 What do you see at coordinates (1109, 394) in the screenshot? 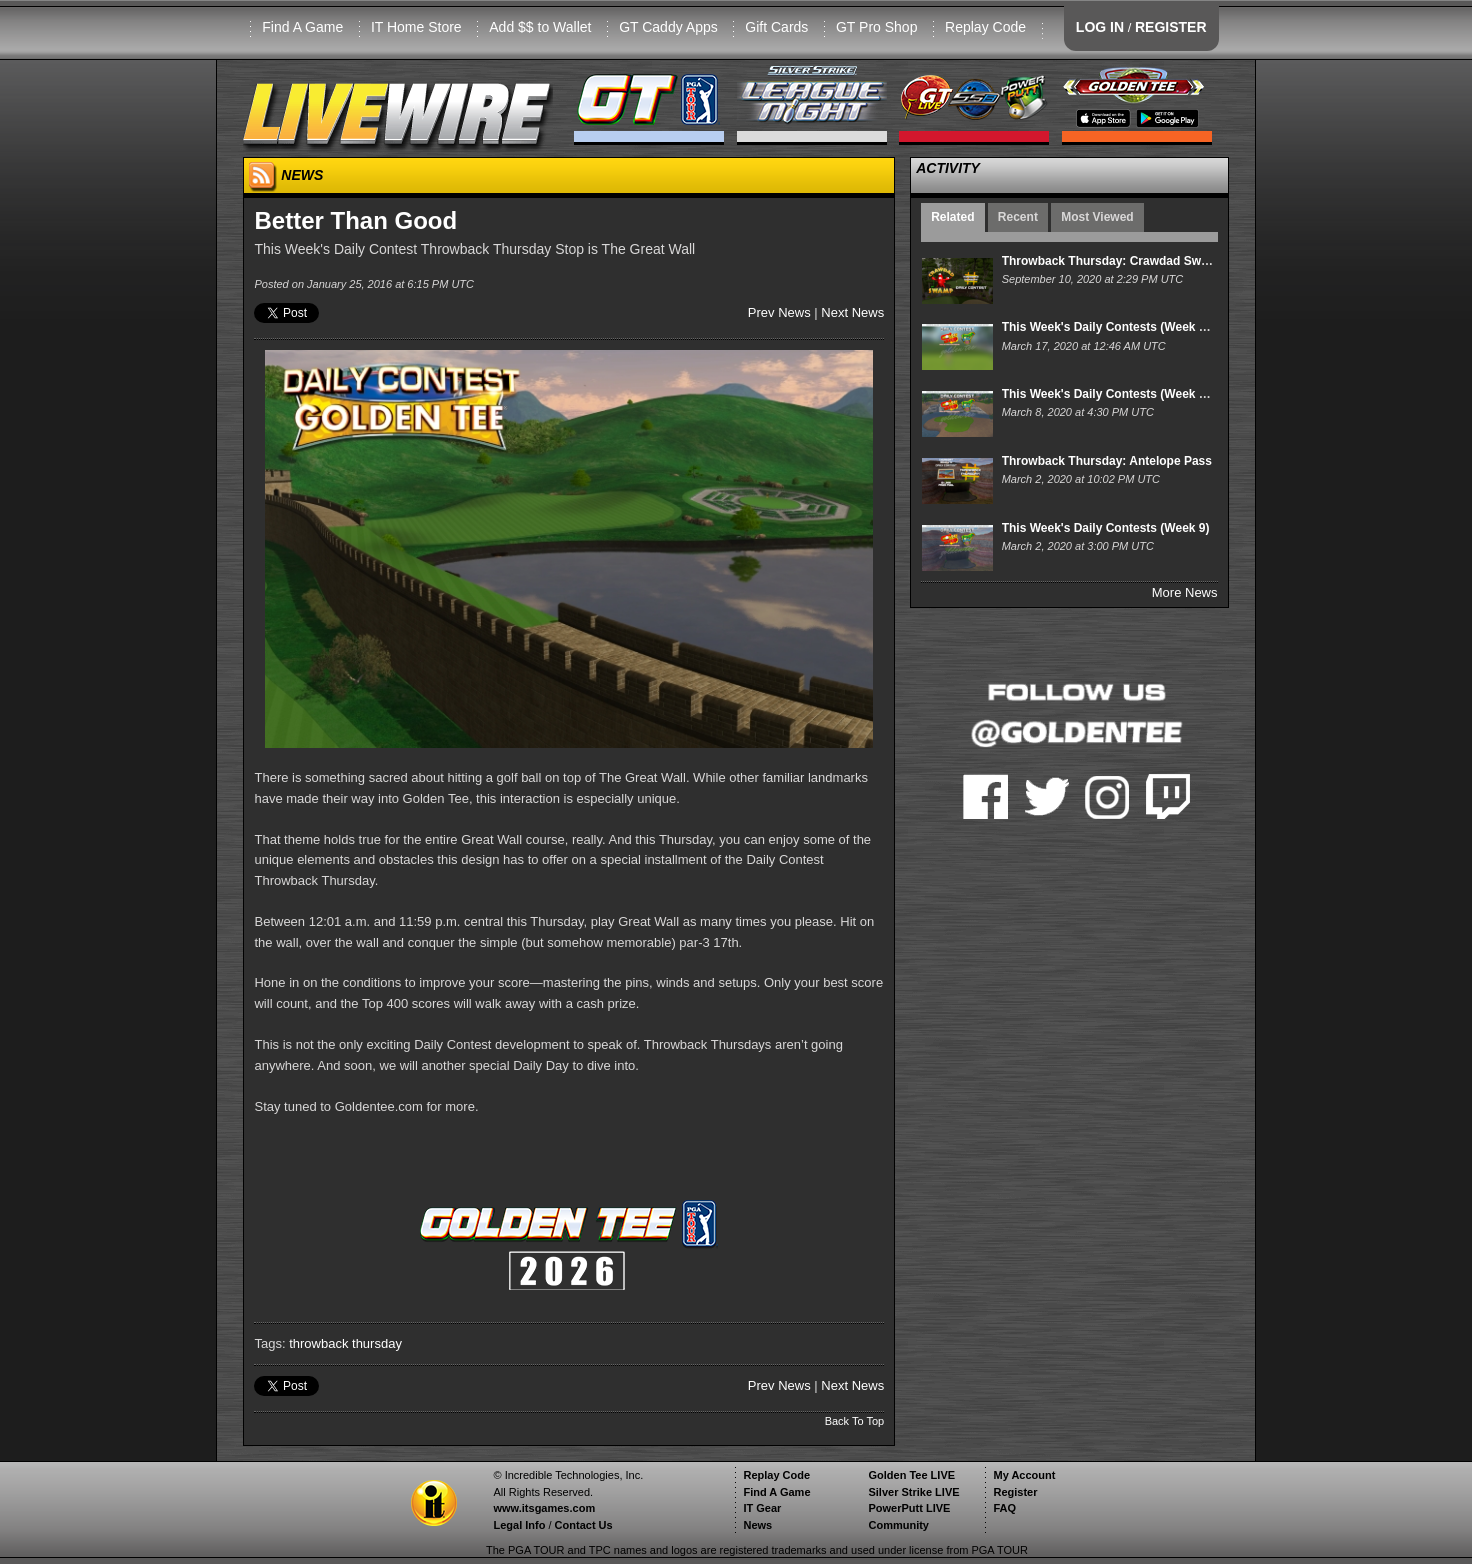
I see `This Week's Daily Contests (Week 10)` at bounding box center [1109, 394].